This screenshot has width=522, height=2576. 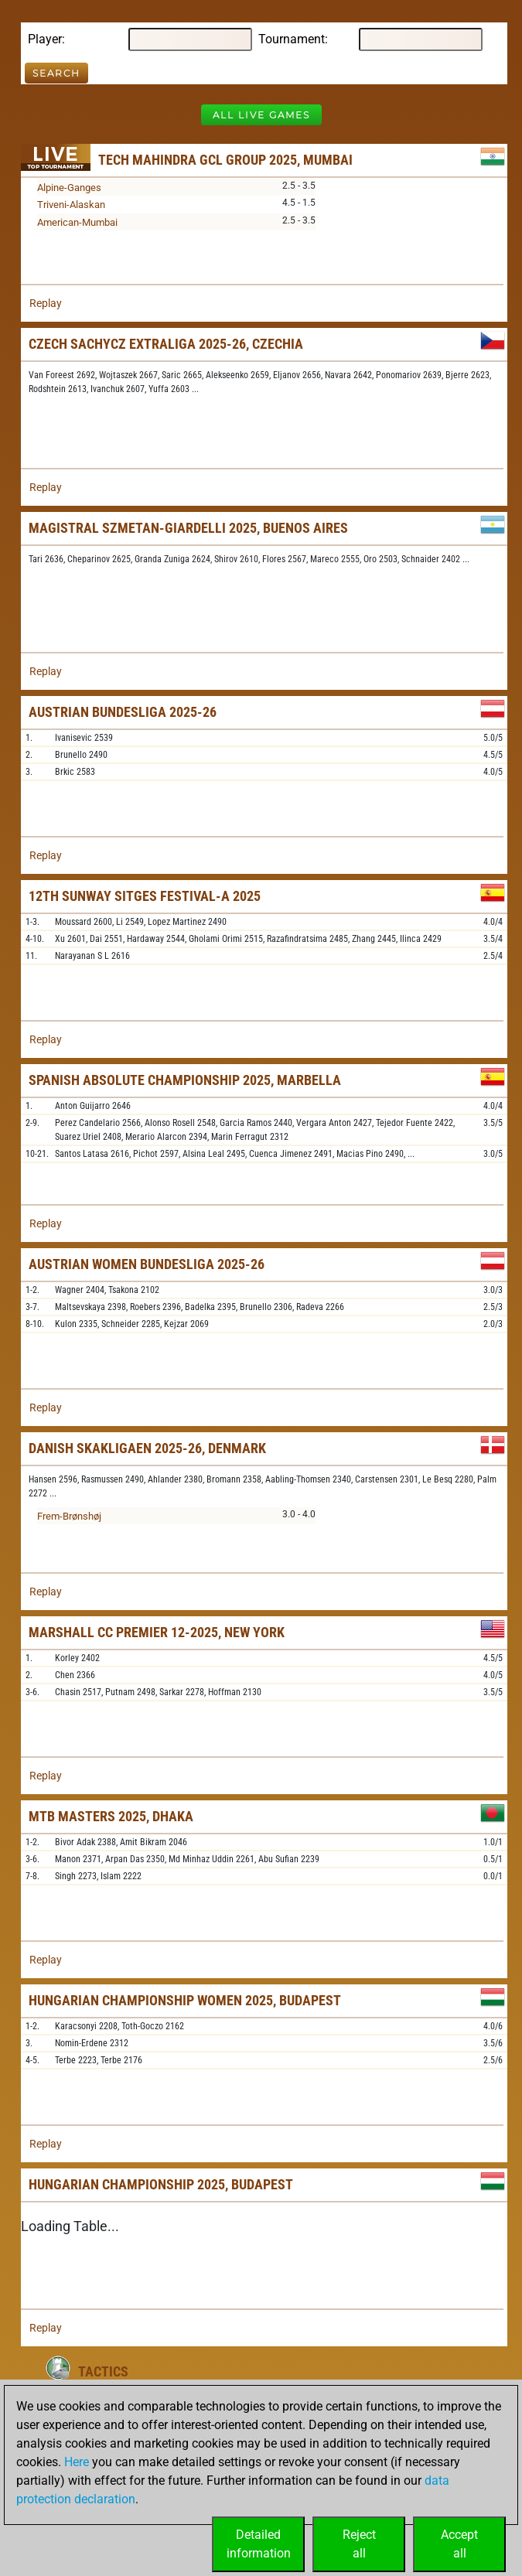 I want to click on Tech Mahindra GCL Group 2025, Mumbai, so click(x=225, y=160).